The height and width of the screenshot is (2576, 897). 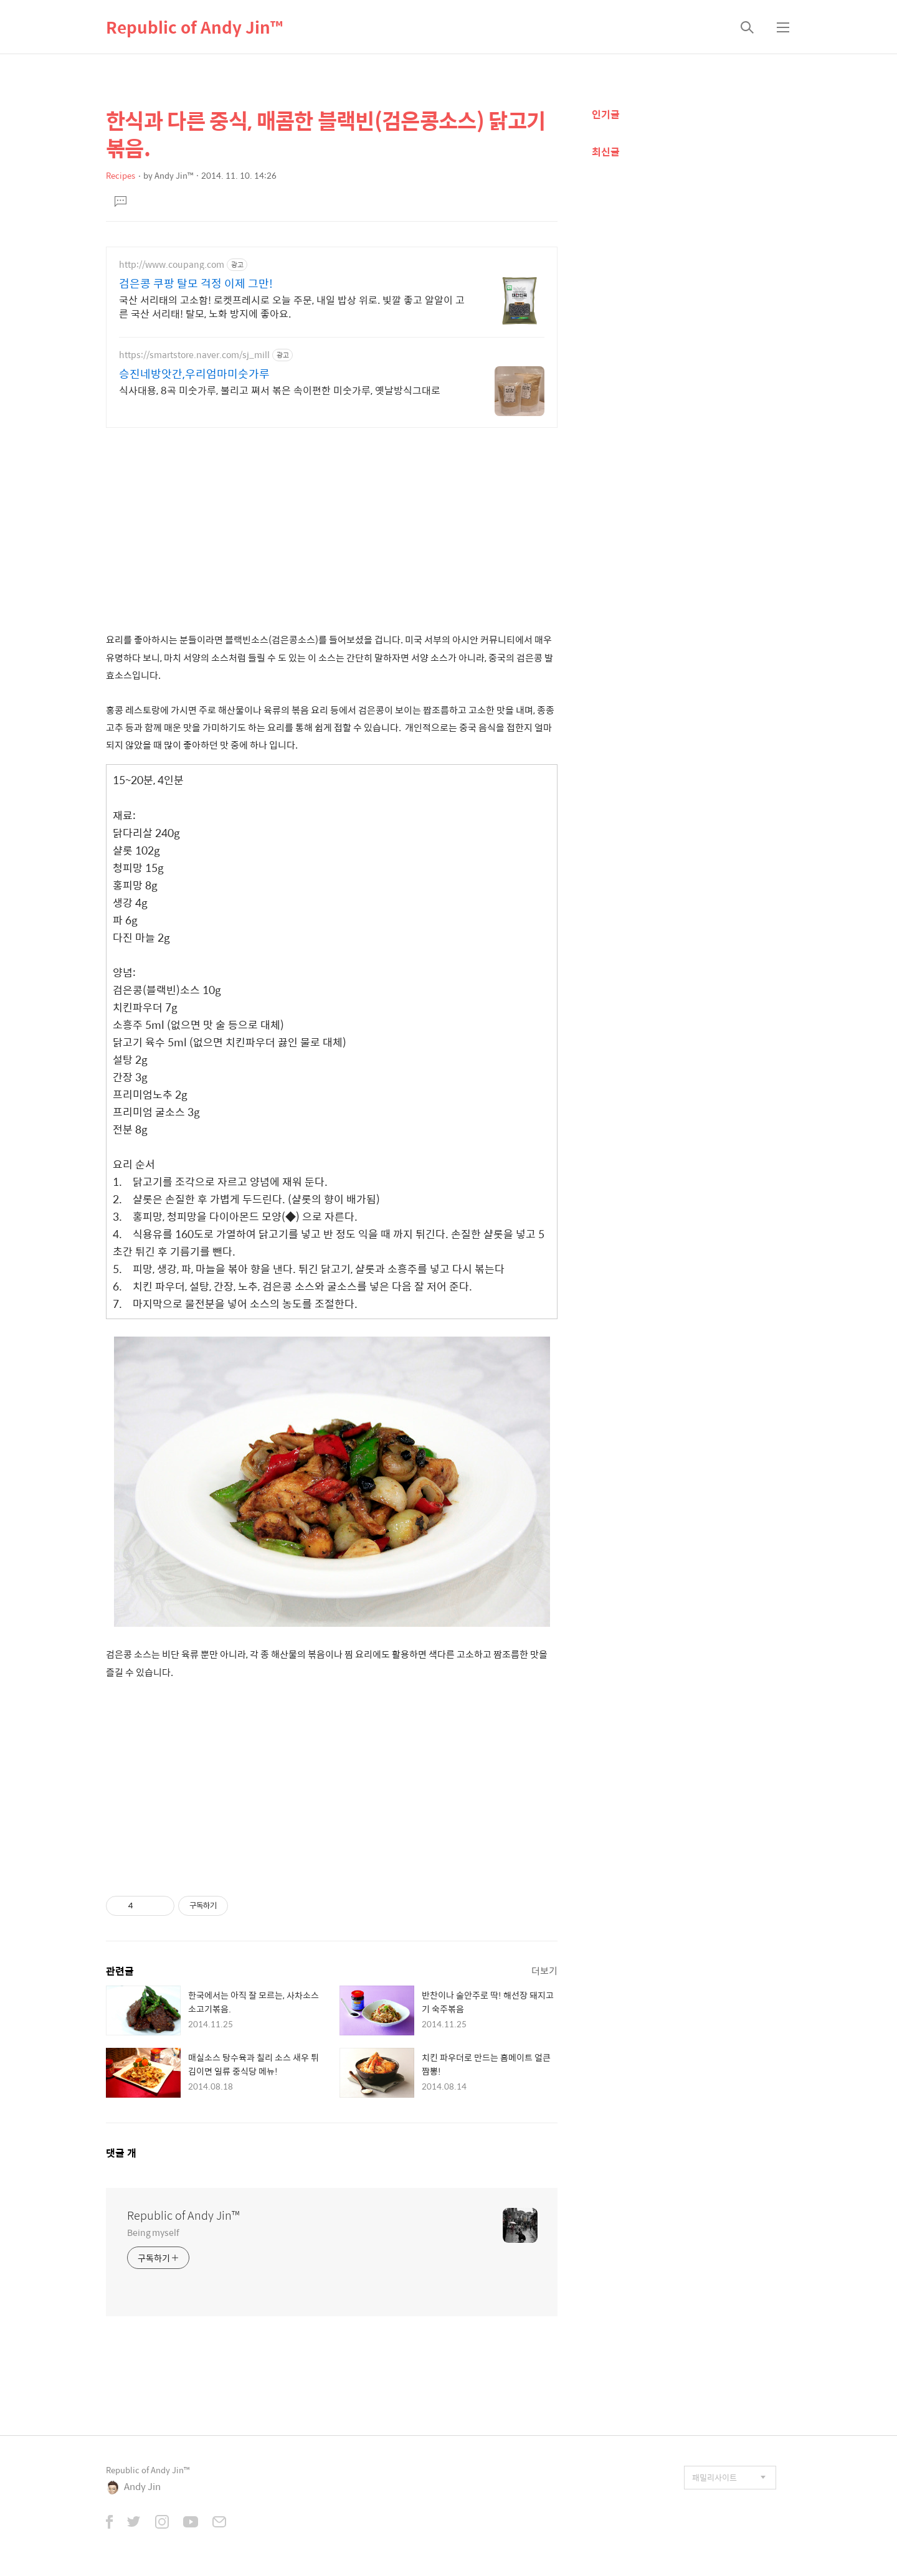 I want to click on 국산 서리태의 고소함! 로켓프레시로 오늘 주문, 내일 밥상 위로. 빛깔 좋고 알알이 고른 국산 서리태! 탈모, 노화 방지에 좋아요., so click(x=292, y=306).